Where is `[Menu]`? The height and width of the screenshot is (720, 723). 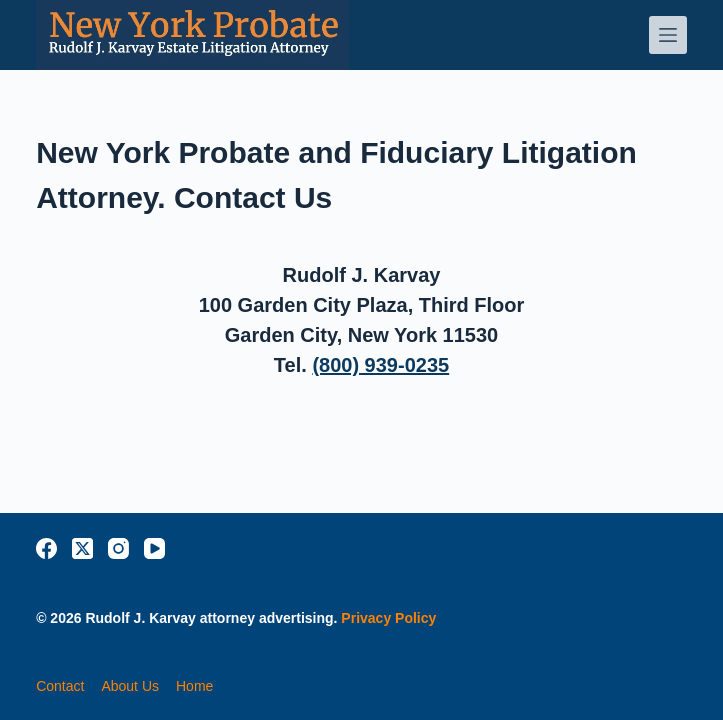 [Menu] is located at coordinates (668, 35).